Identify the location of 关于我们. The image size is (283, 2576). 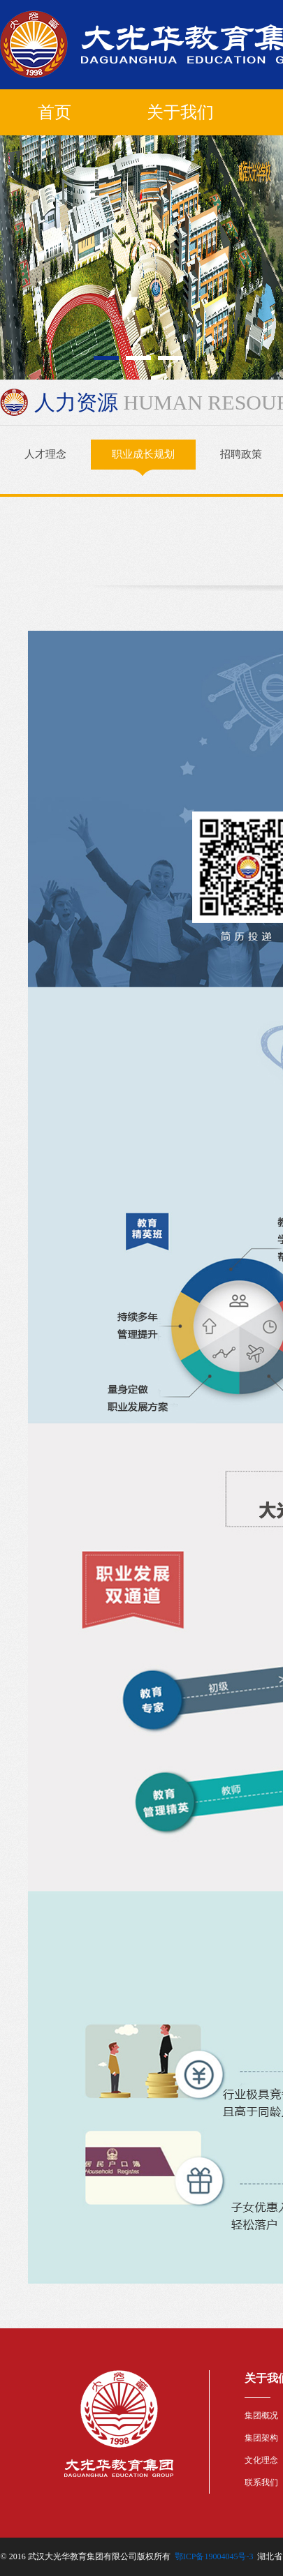
(180, 112).